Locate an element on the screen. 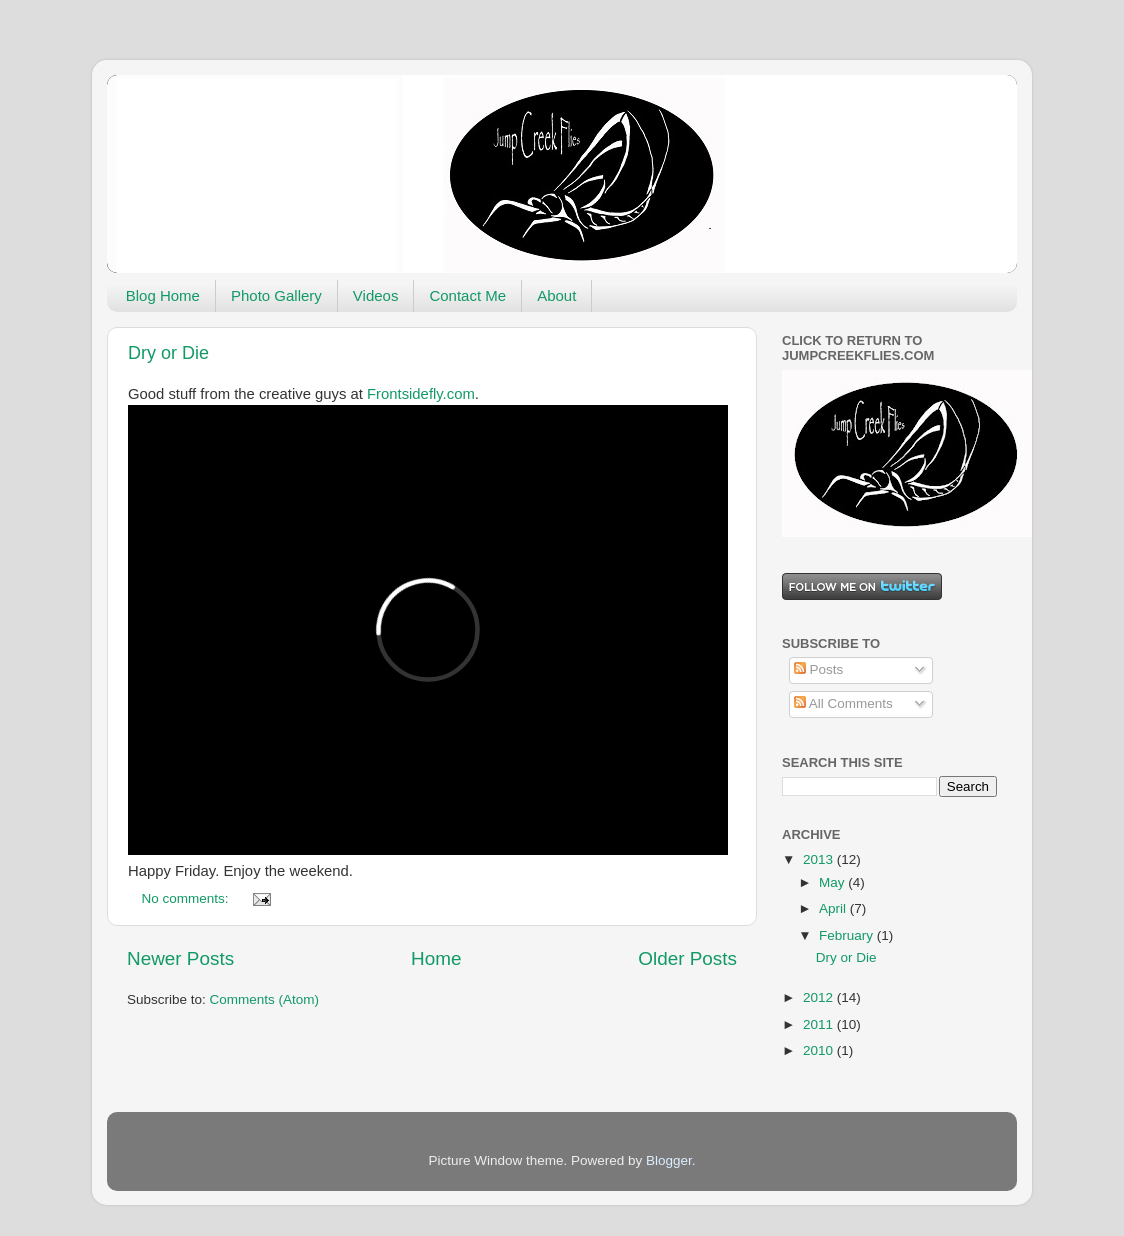  No comments: is located at coordinates (187, 898).